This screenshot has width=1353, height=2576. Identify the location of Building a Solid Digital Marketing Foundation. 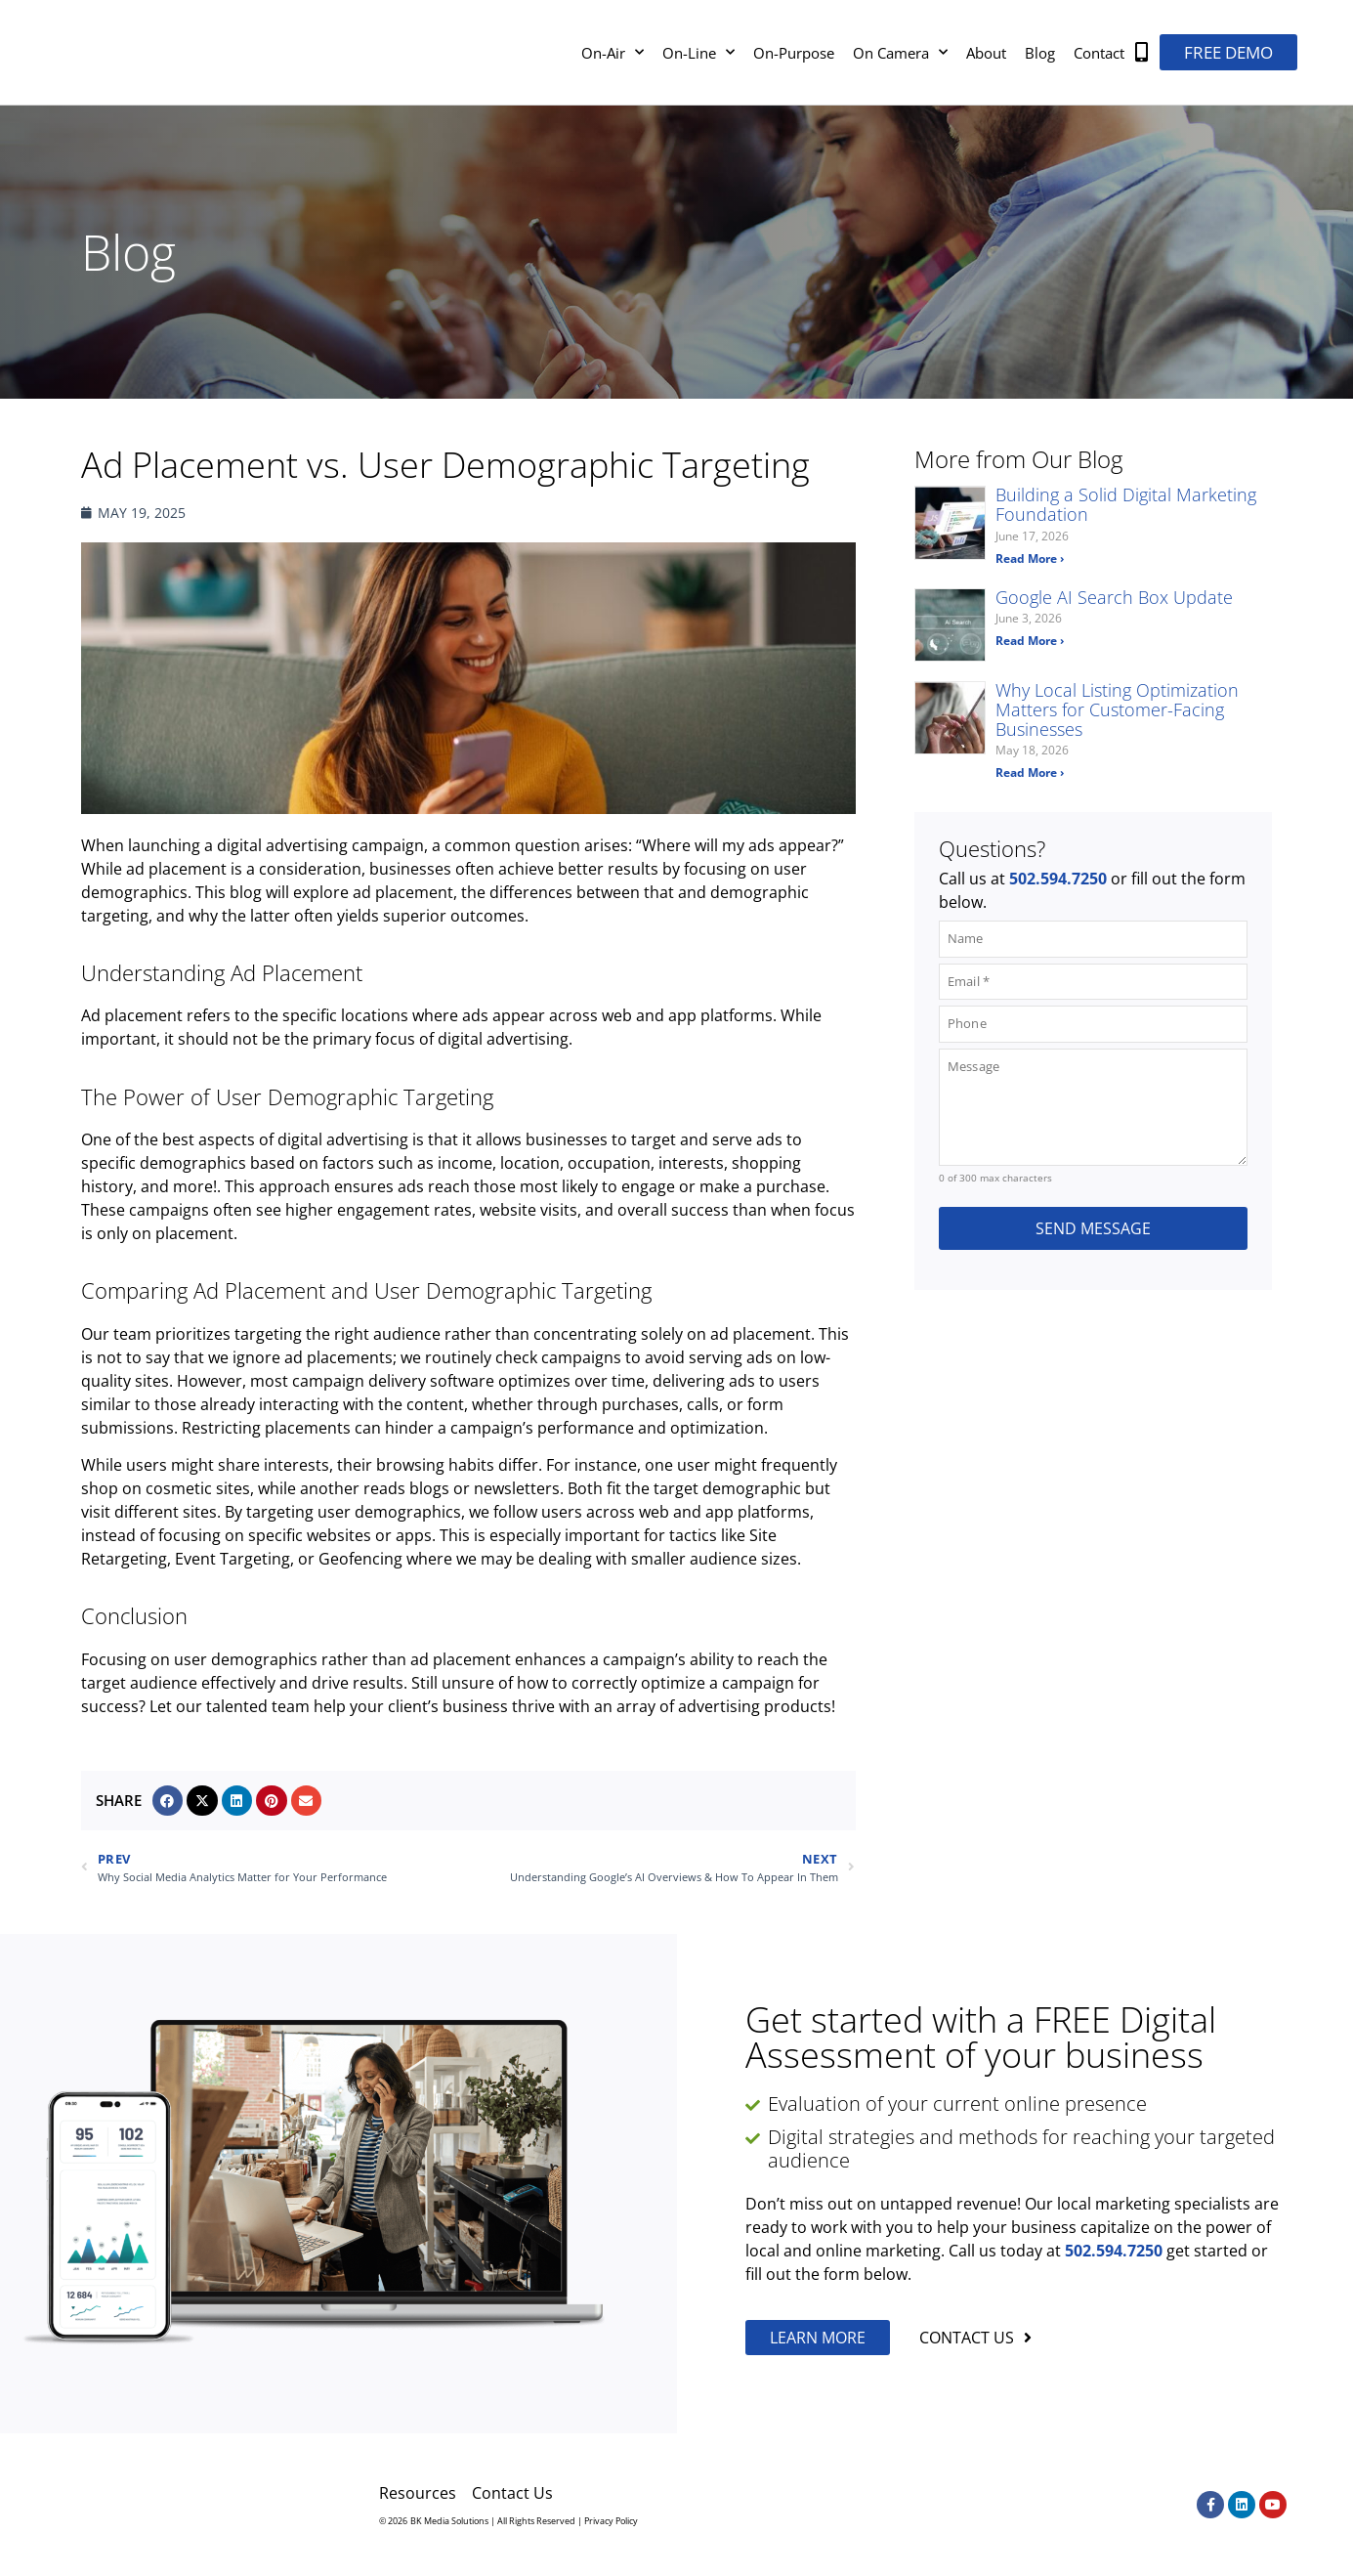
(1125, 504).